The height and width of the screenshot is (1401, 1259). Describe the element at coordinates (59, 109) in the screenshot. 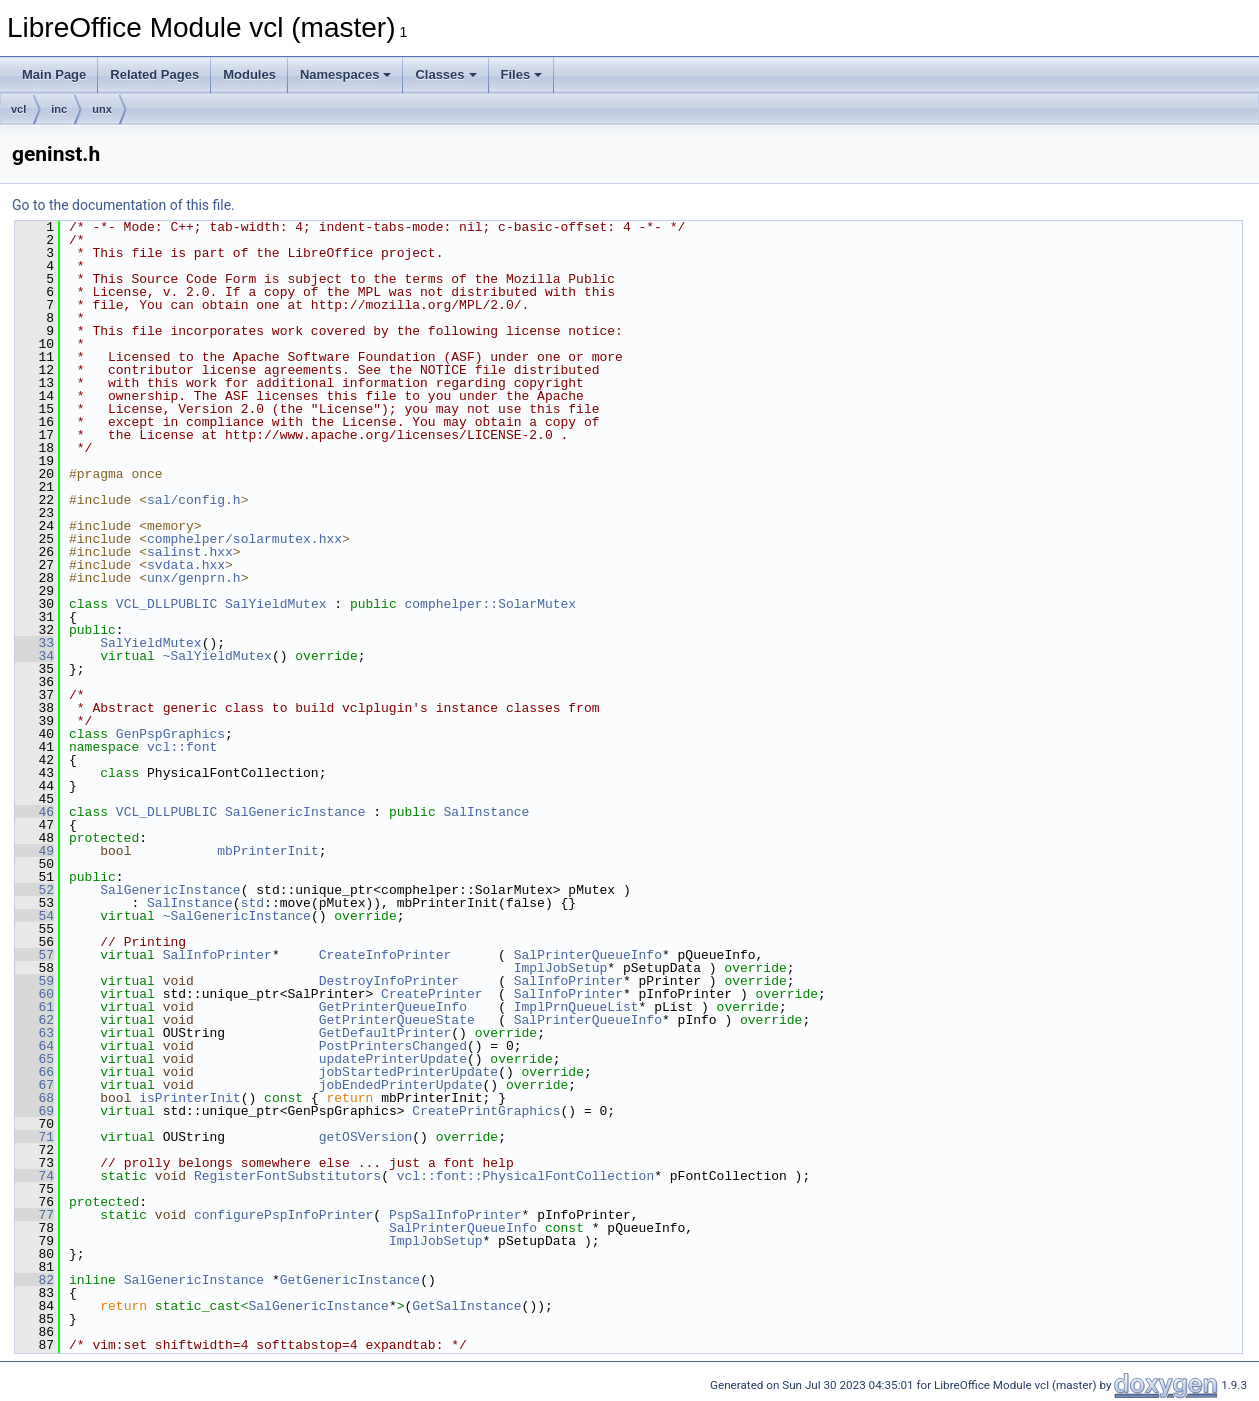

I see `inc` at that location.